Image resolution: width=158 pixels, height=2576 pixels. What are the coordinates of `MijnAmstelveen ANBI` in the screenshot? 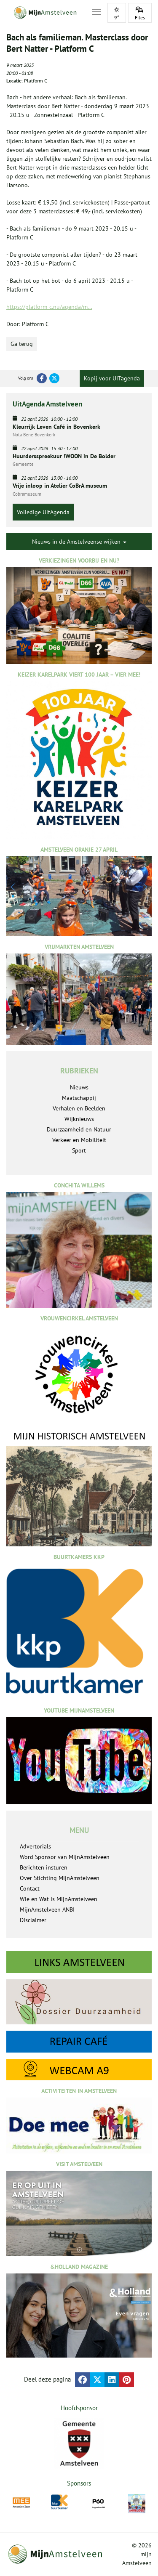 It's located at (47, 1909).